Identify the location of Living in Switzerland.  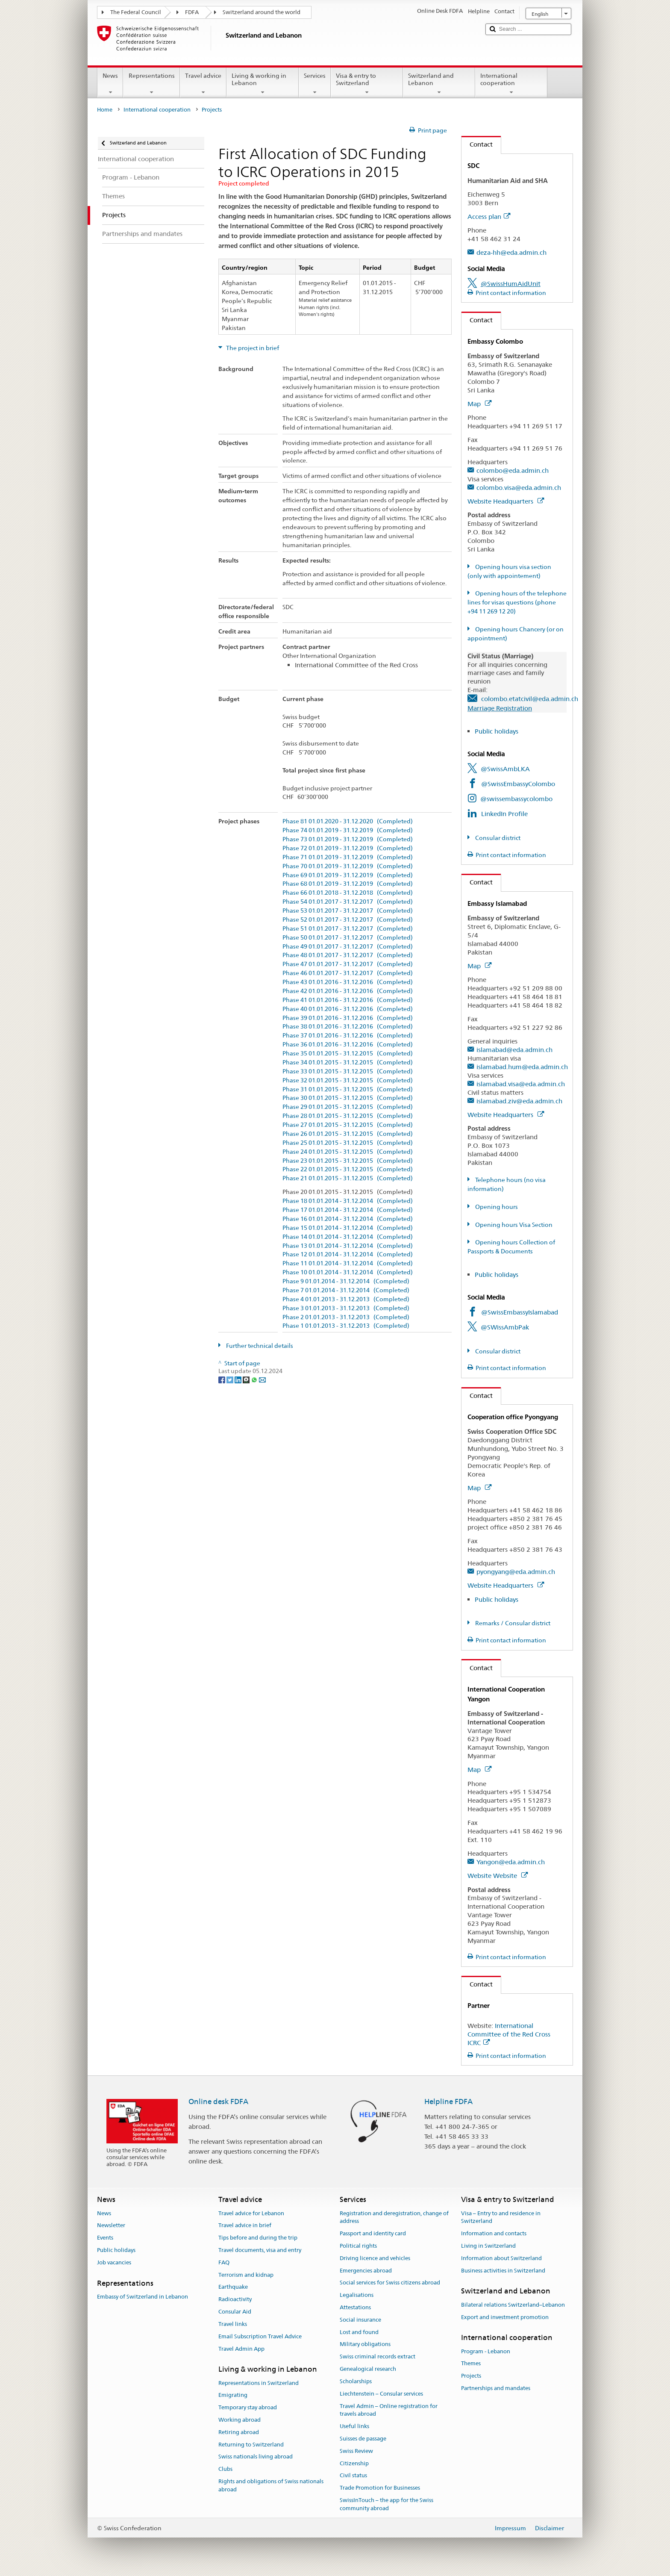
(488, 2246).